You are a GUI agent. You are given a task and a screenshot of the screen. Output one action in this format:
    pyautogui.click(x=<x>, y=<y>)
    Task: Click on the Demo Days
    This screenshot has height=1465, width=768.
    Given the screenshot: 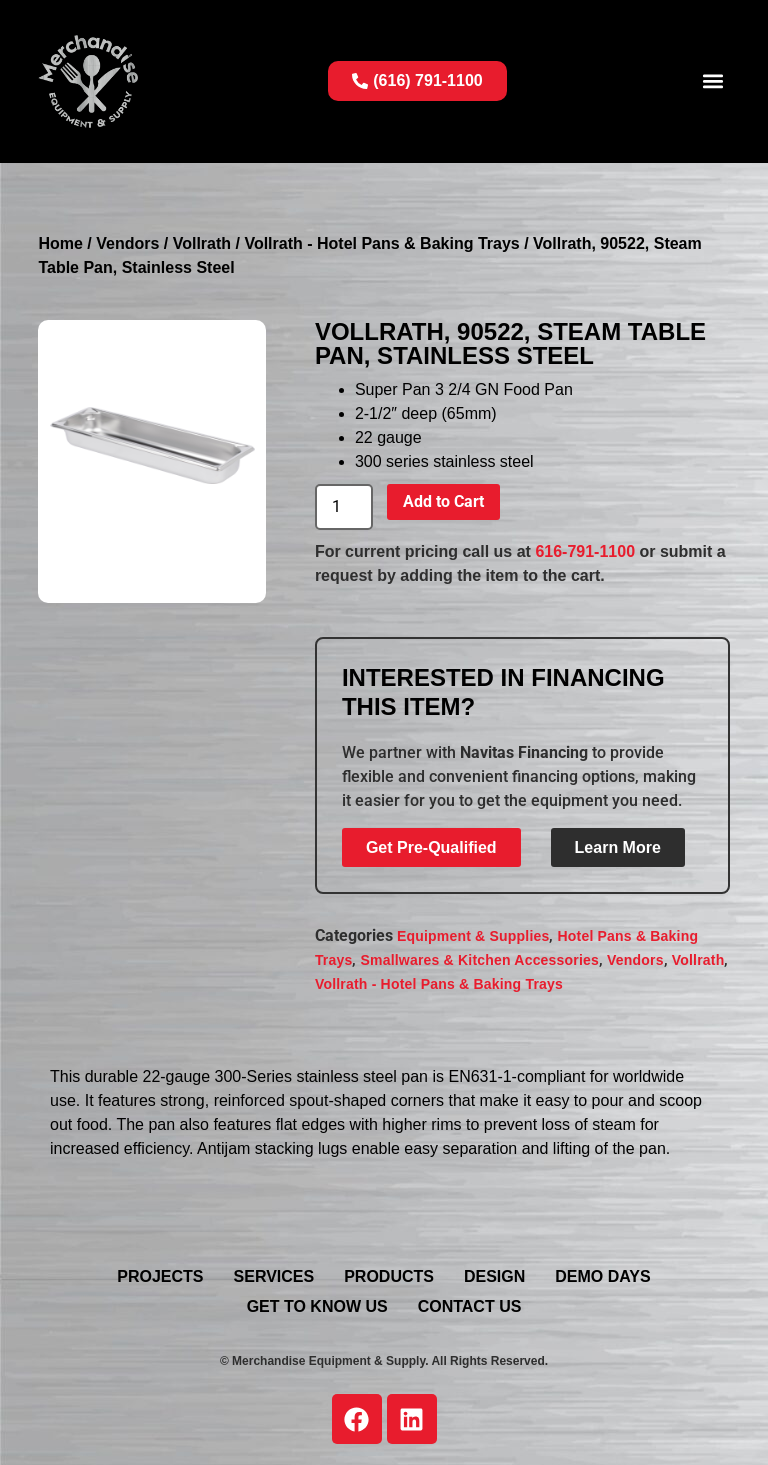 What is the action you would take?
    pyautogui.click(x=602, y=1276)
    